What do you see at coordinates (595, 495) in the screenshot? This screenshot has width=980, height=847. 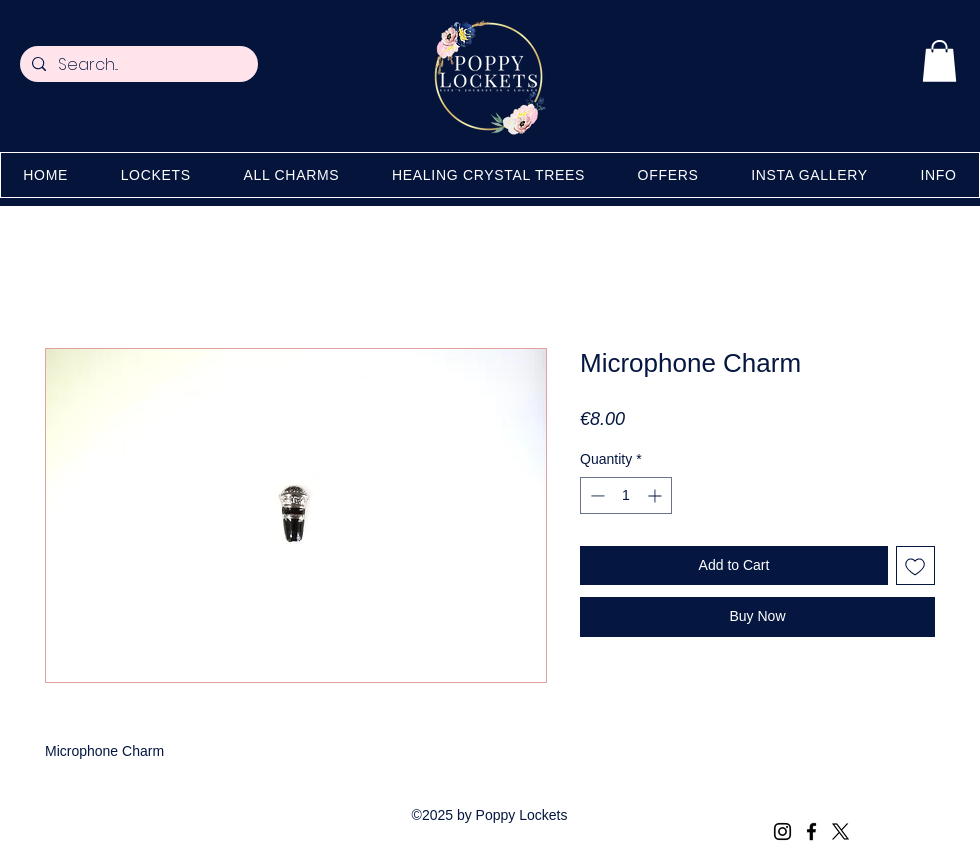 I see `[Decrement]` at bounding box center [595, 495].